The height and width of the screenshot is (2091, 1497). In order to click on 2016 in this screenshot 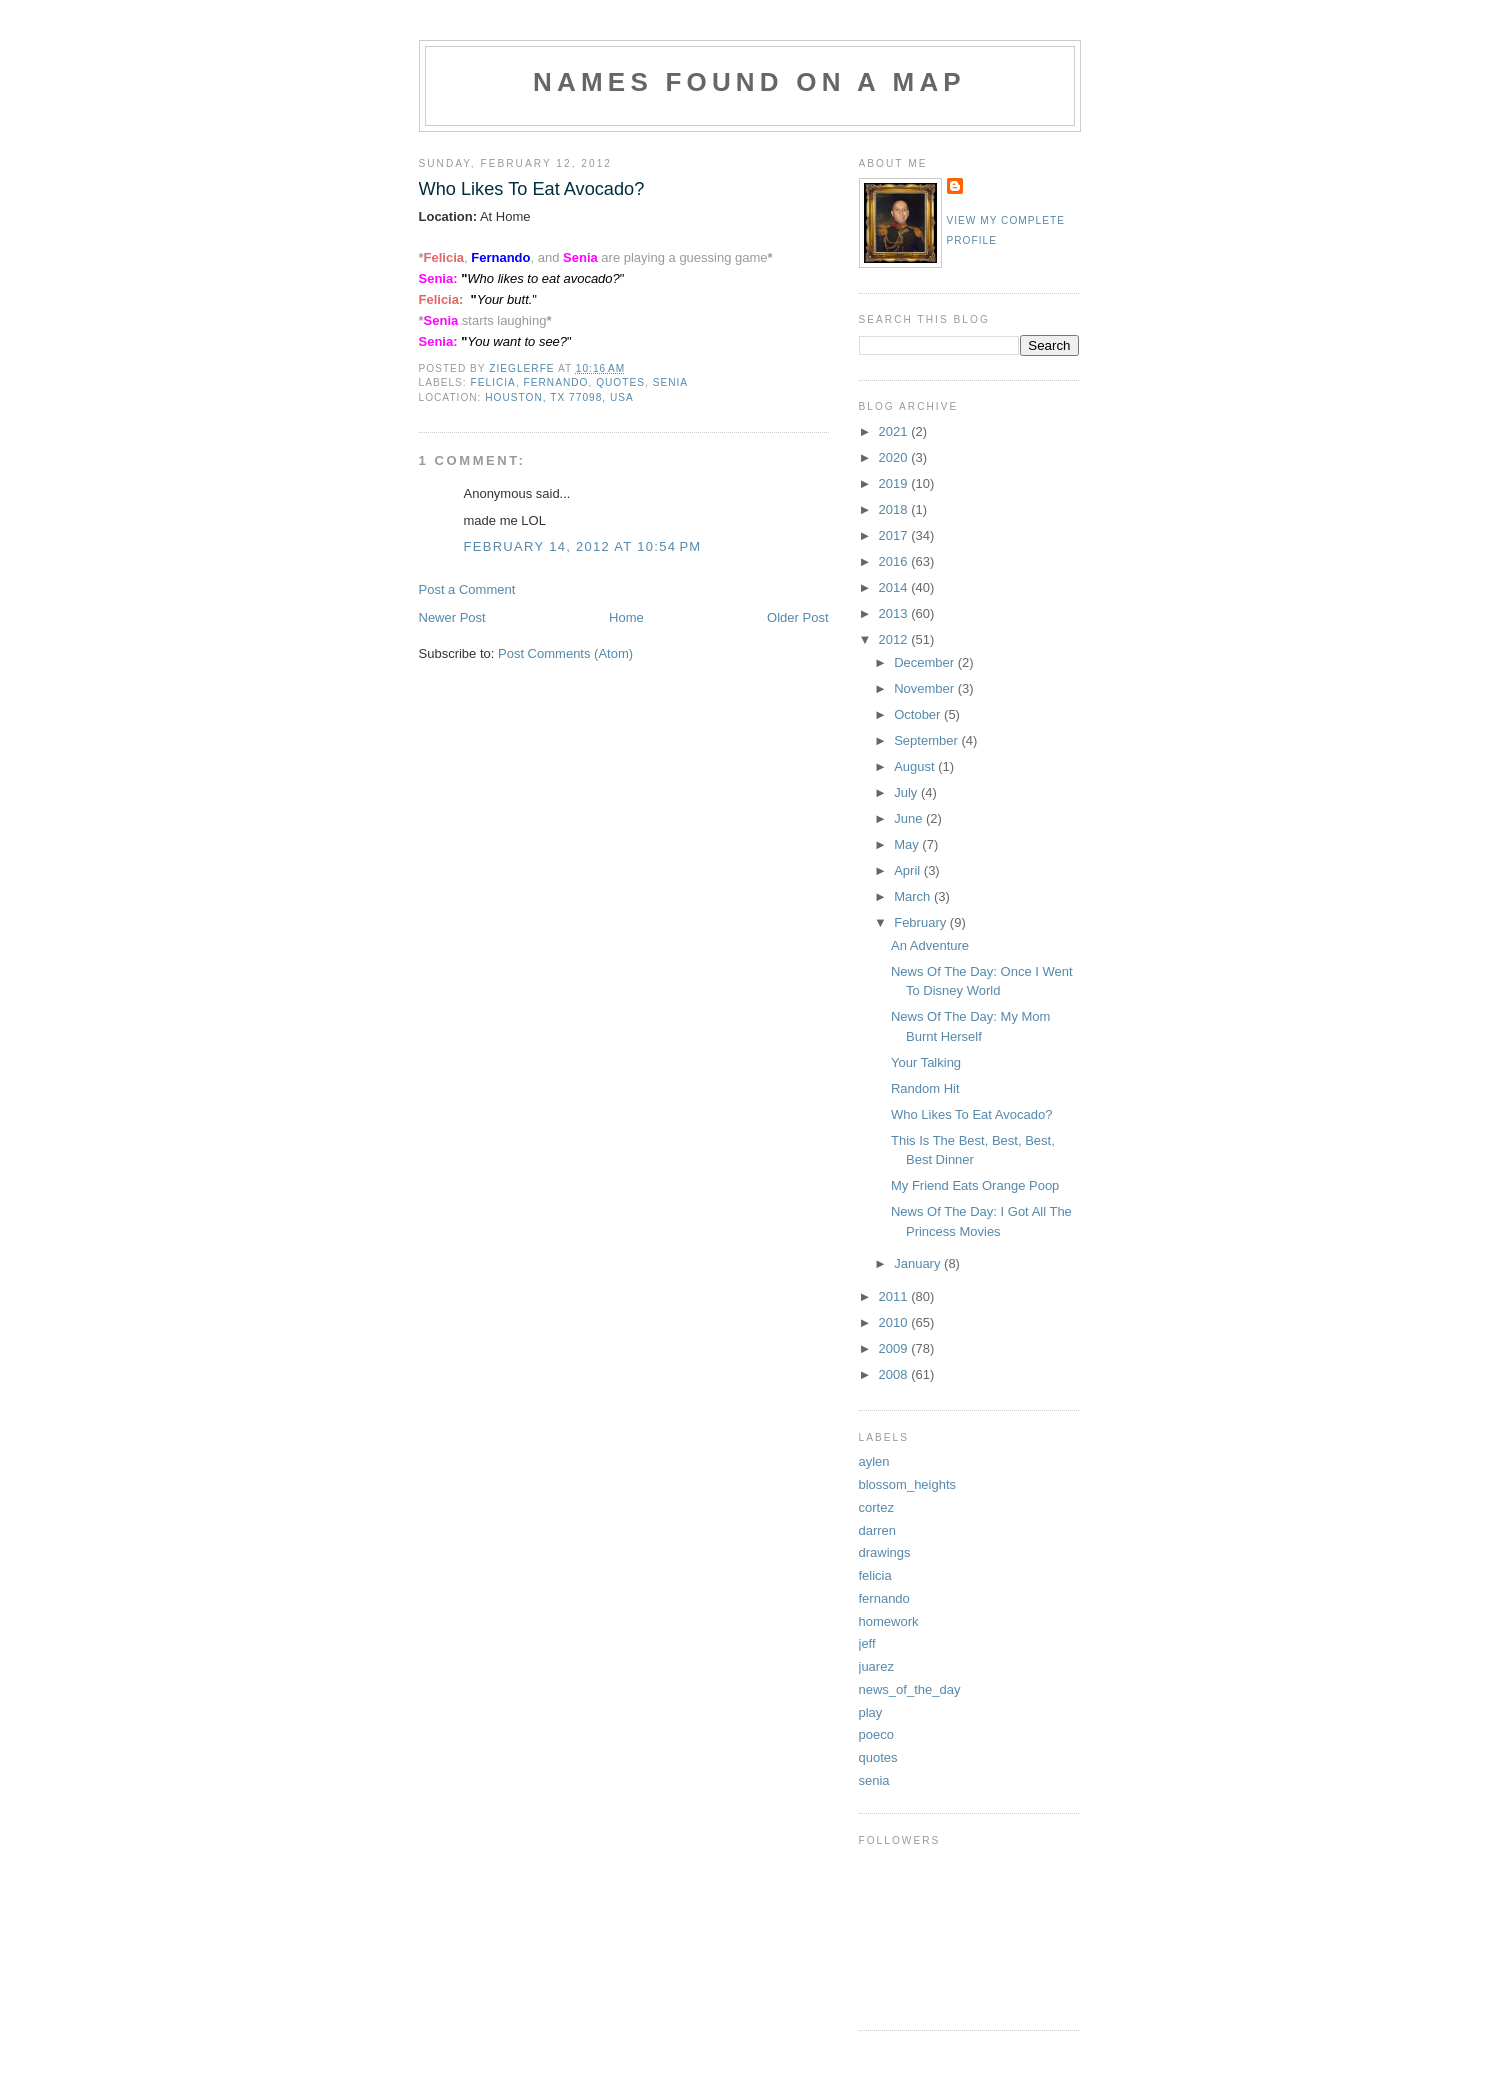, I will do `click(895, 561)`.